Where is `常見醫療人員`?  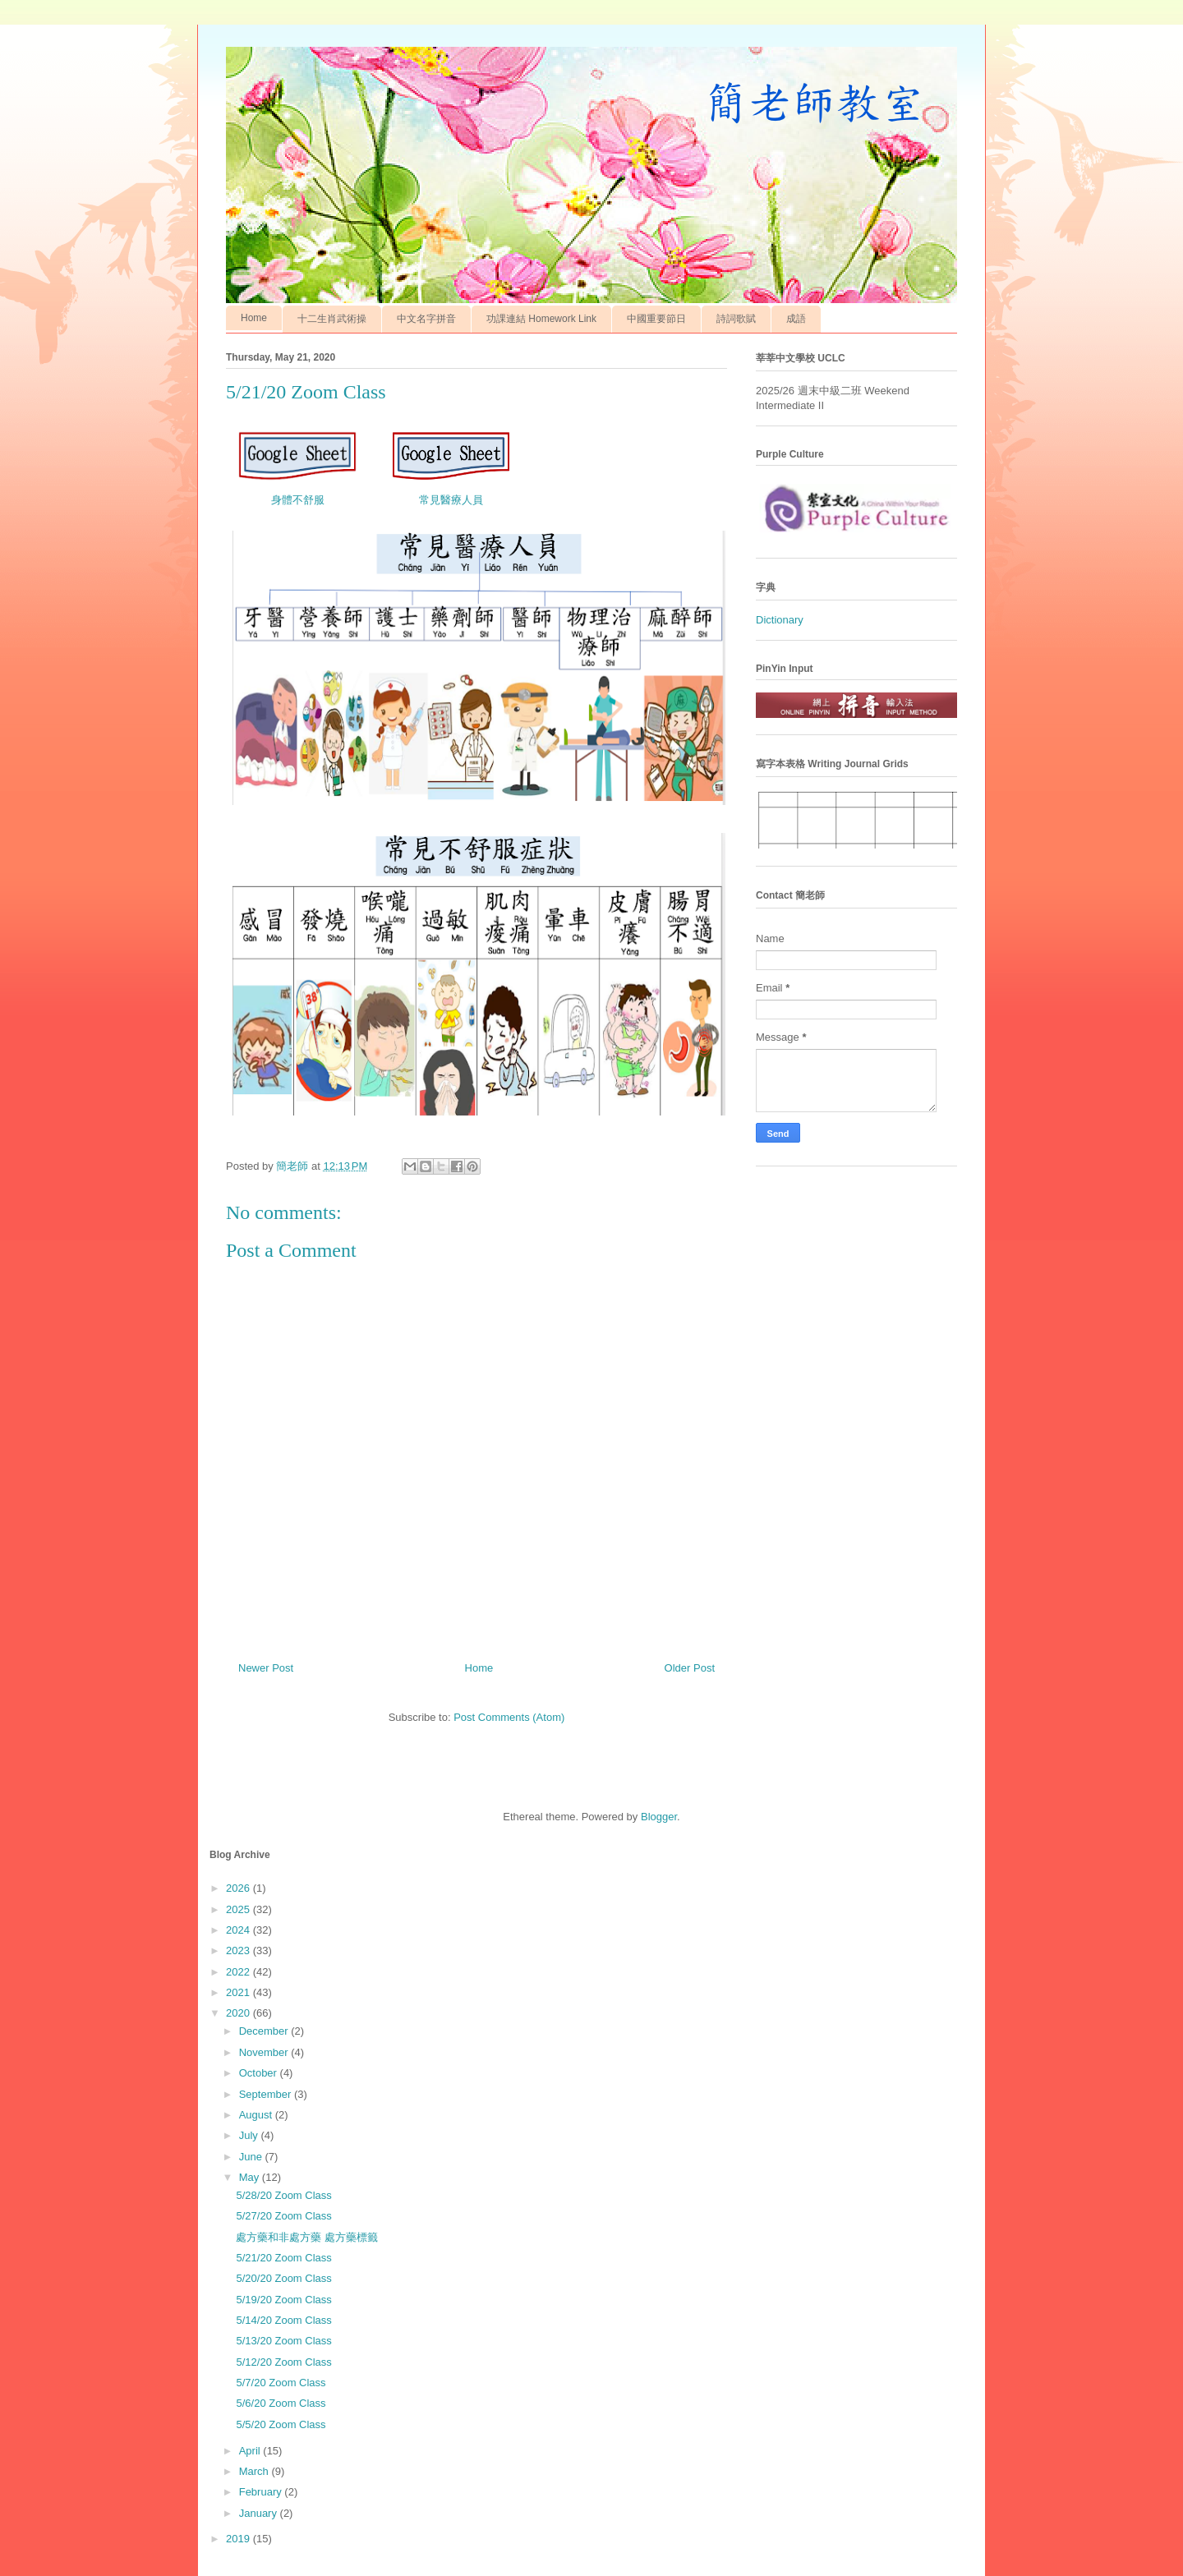 常見醫療人員 is located at coordinates (451, 500).